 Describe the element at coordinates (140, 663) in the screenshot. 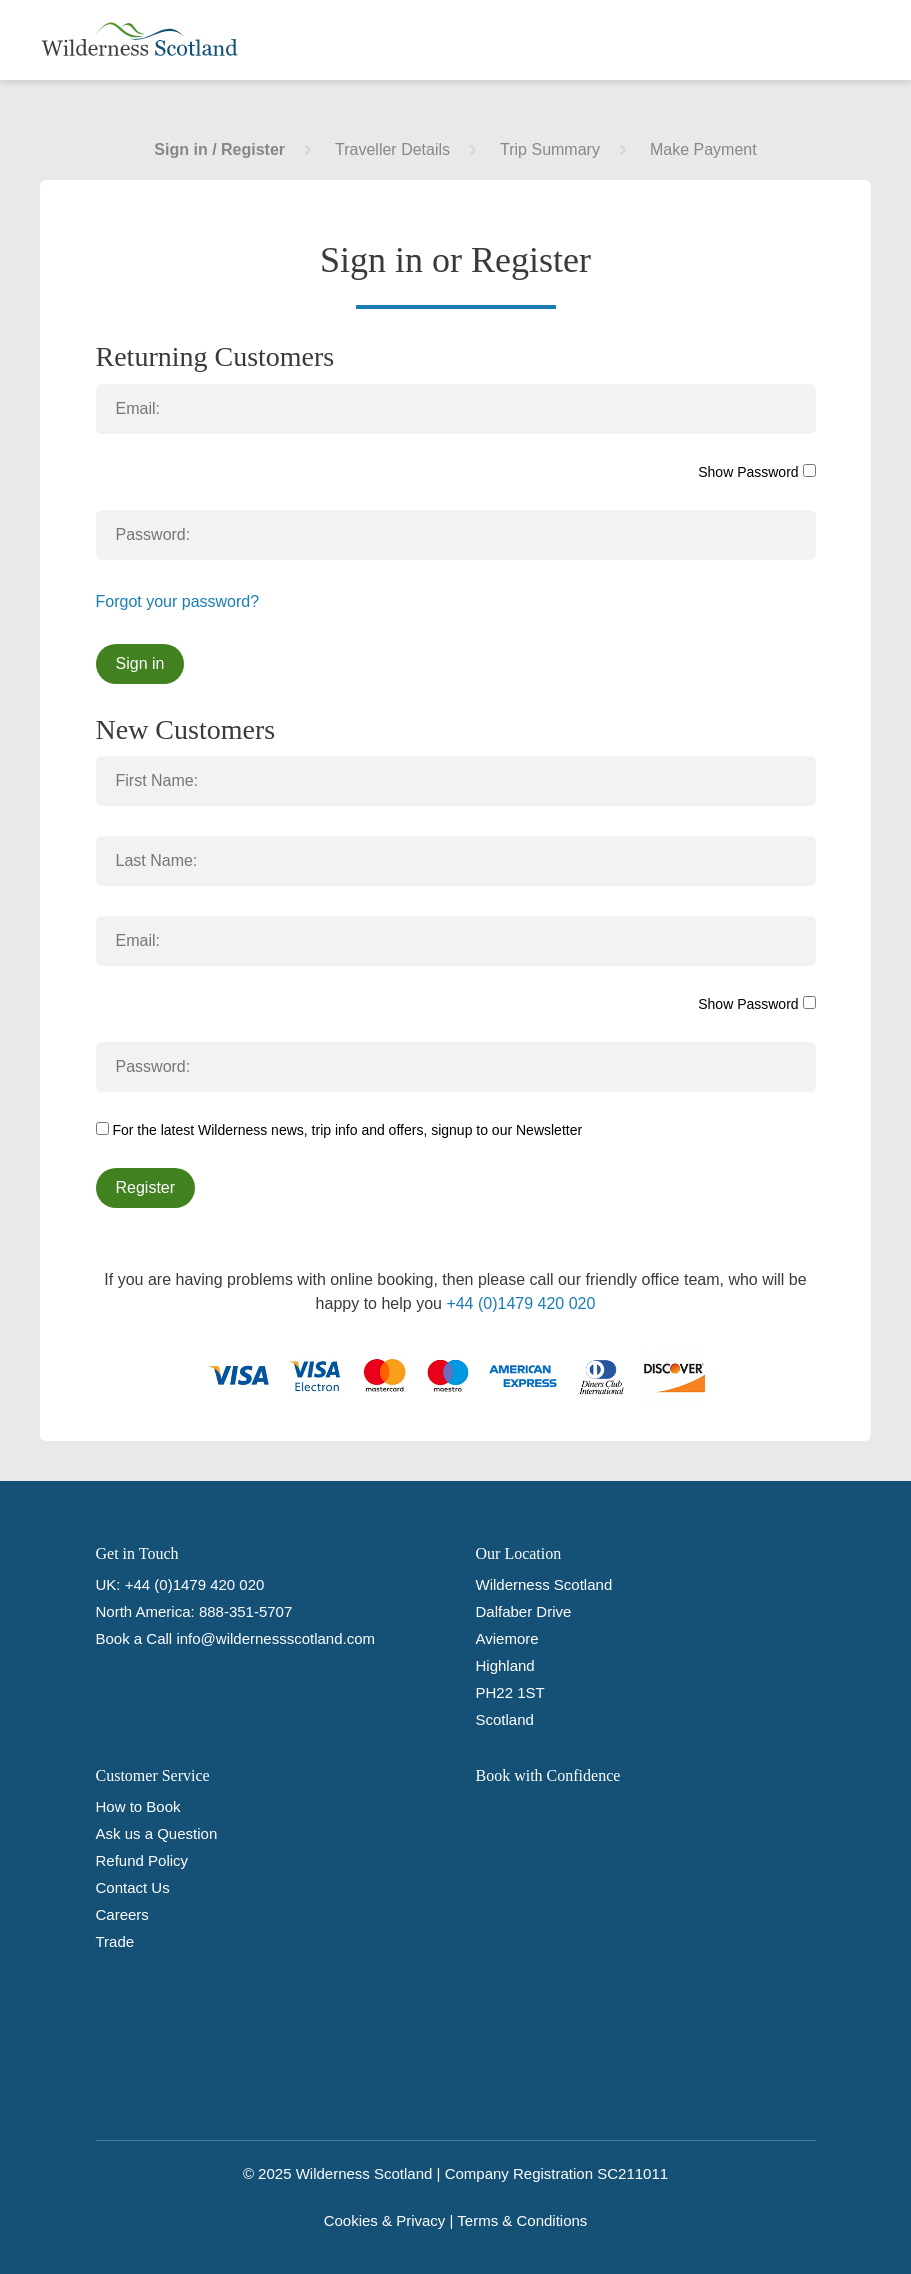

I see `Sign in` at that location.